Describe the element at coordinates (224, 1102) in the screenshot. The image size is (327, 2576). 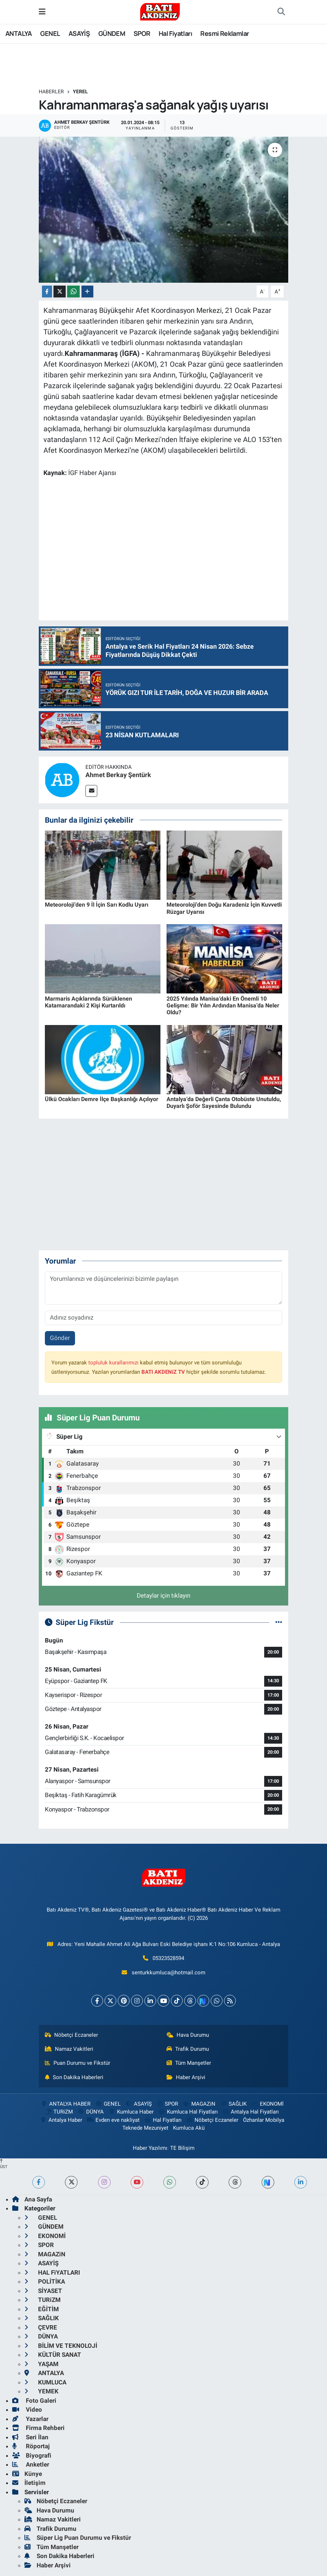
I see `Antalya’da Değerli Çanta Otobüste Unutuldu, Duyarlı Şoför Sayesinde Bulundu` at that location.